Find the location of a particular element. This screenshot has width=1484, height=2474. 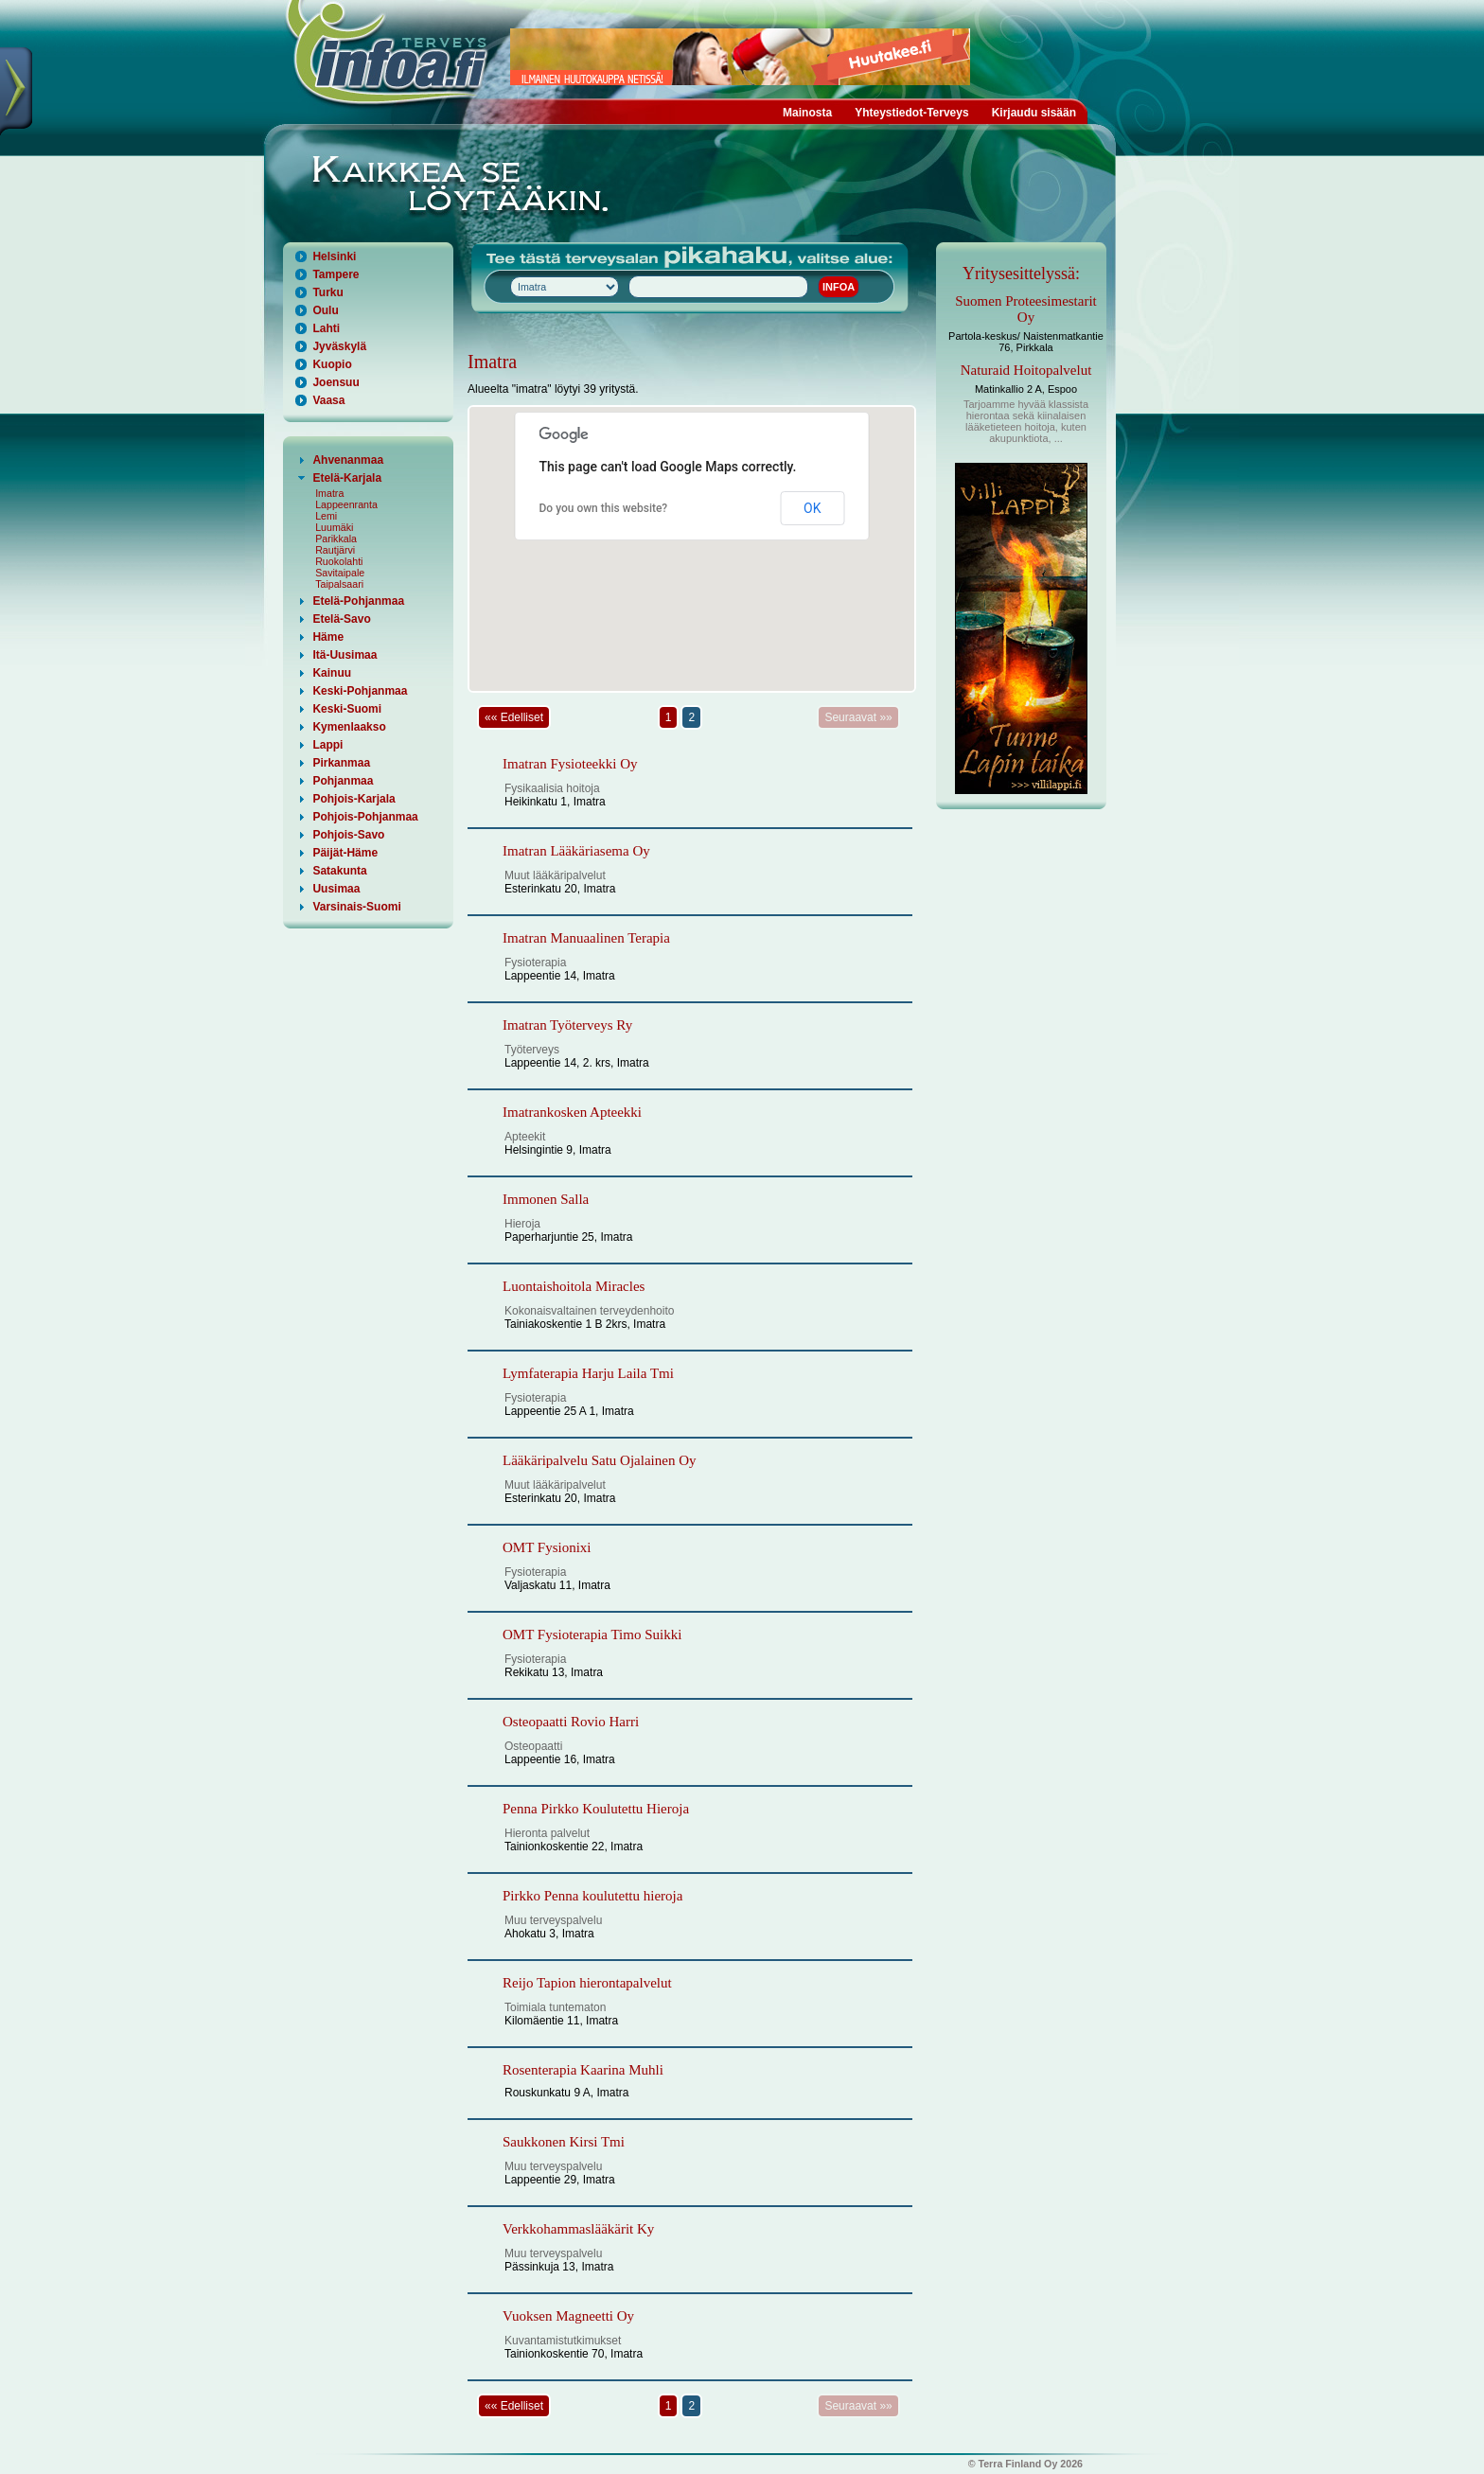

Häme is located at coordinates (328, 637).